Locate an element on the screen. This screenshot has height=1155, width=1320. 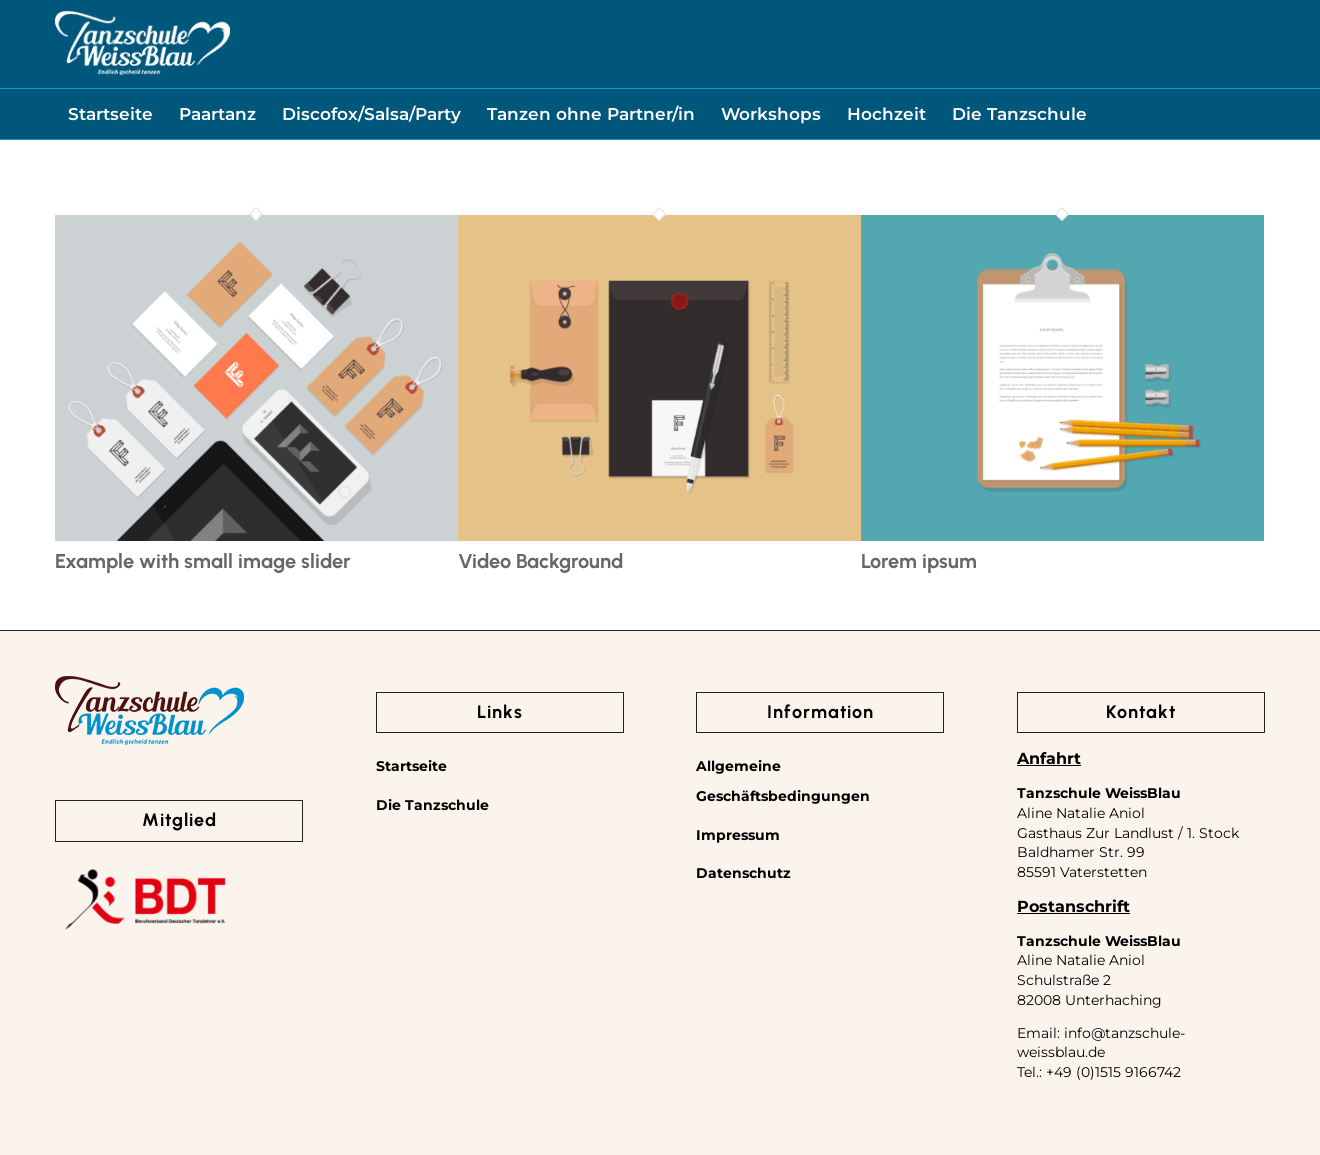
Lorem ipsum is located at coordinates (919, 561).